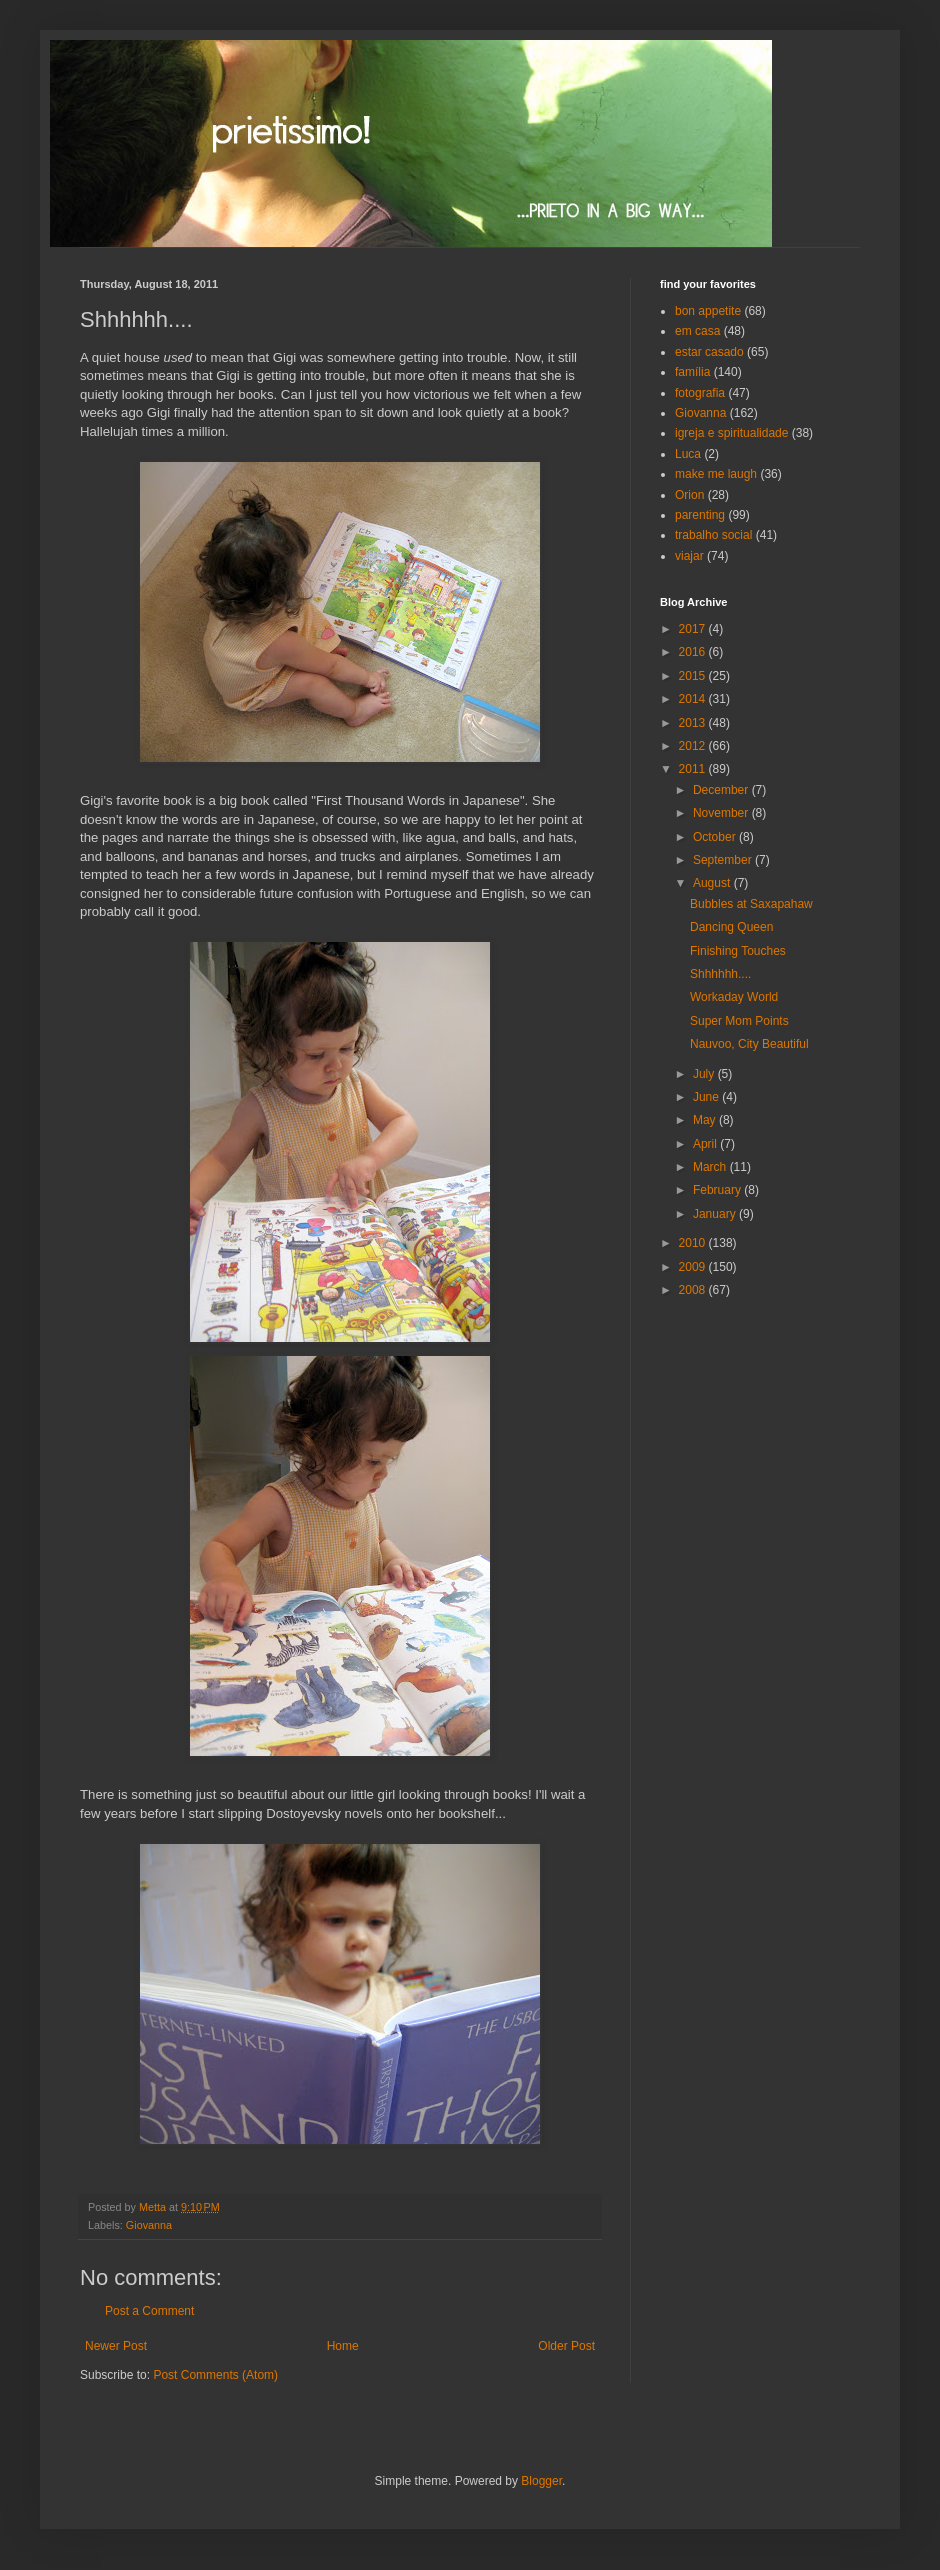 This screenshot has width=940, height=2570. Describe the element at coordinates (720, 974) in the screenshot. I see `Shhhhhh....` at that location.